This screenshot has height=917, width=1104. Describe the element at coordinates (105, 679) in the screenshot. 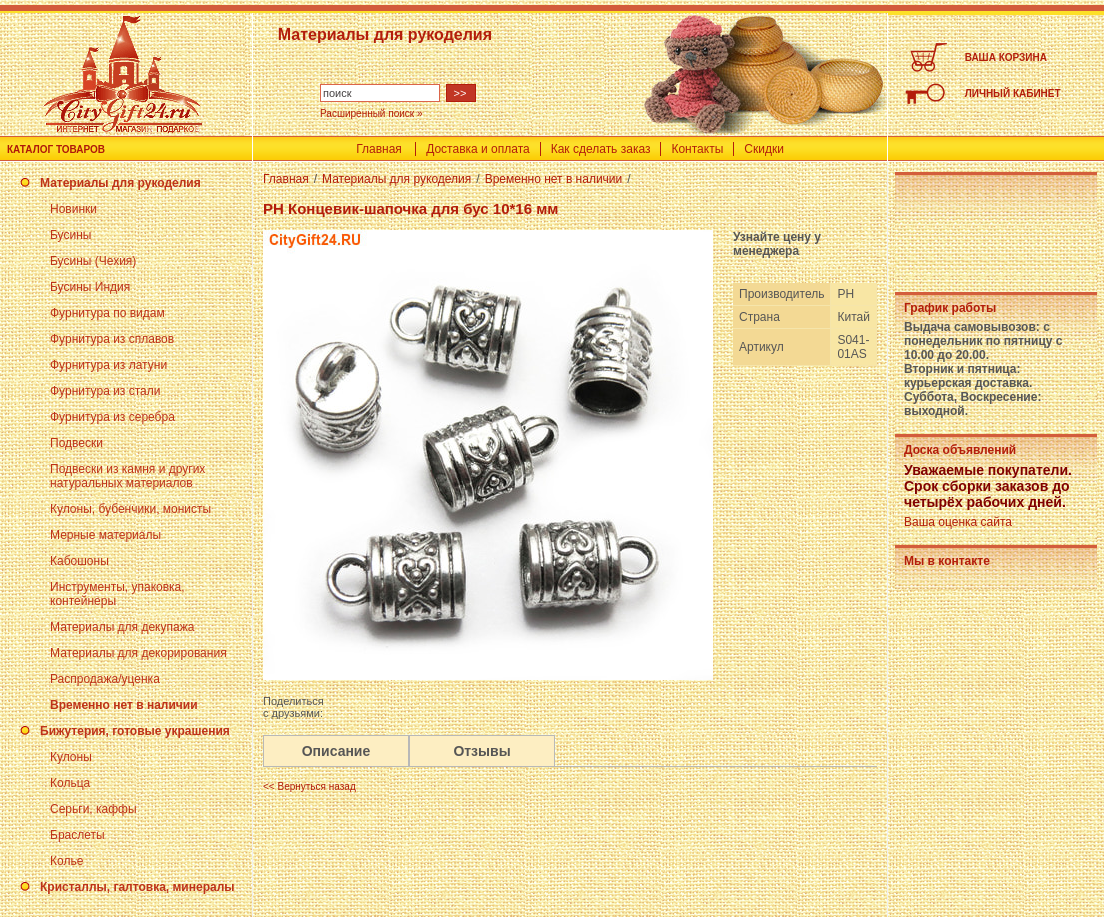

I see `Распродажа/уценка` at that location.